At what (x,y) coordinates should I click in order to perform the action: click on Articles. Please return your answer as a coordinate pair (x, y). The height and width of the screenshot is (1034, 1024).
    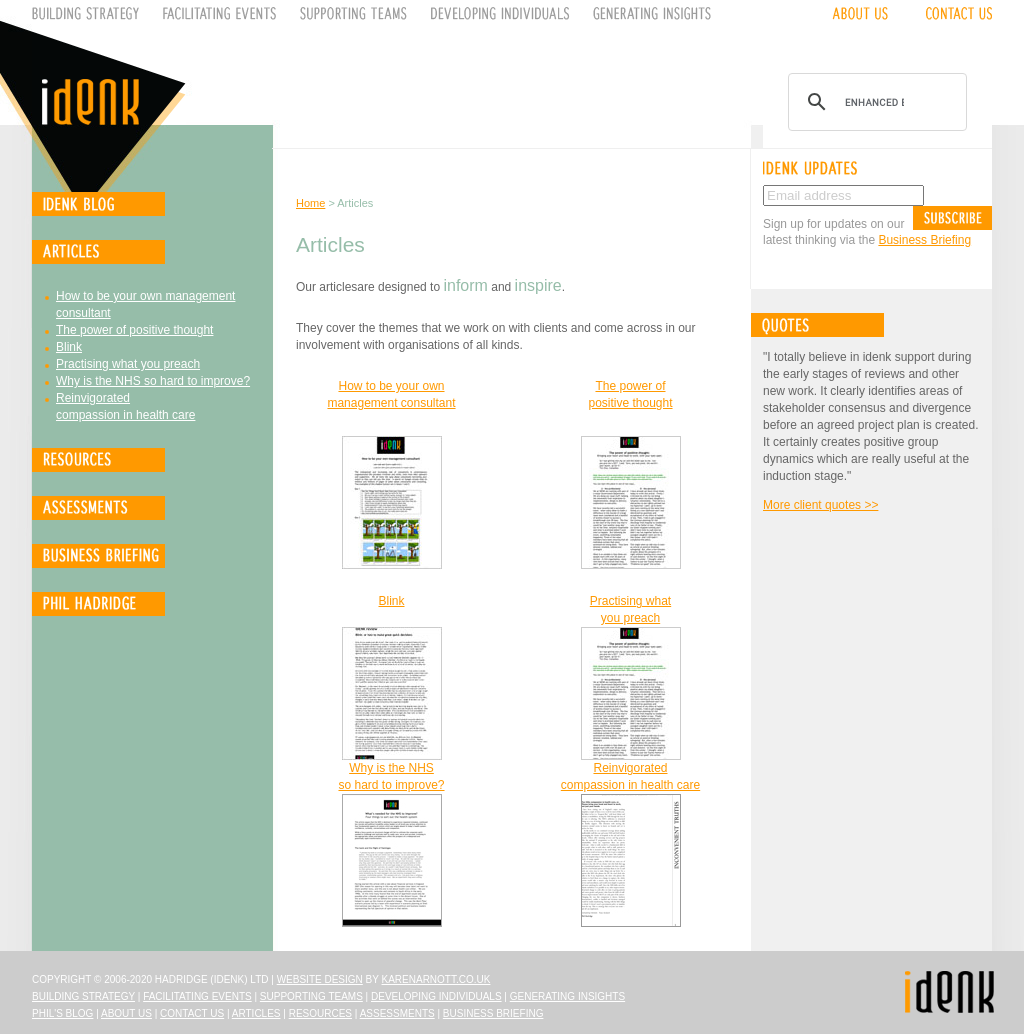
    Looking at the image, I should click on (256, 1013).